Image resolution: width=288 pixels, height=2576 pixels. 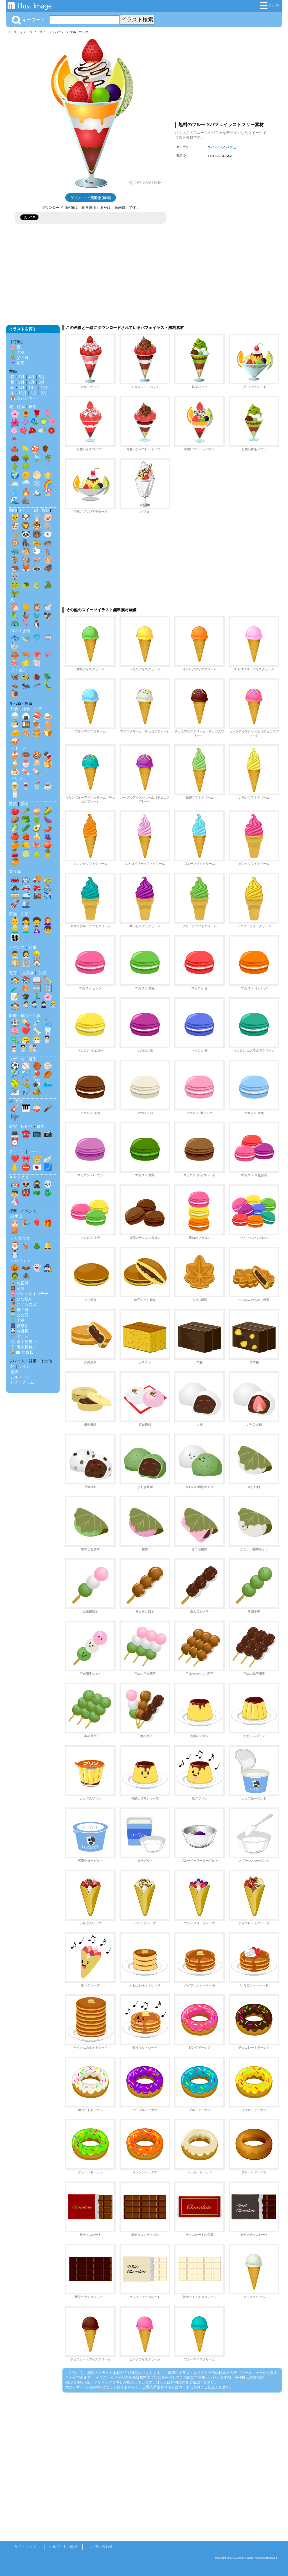 What do you see at coordinates (17, 352) in the screenshot?
I see `🎋 七夕` at bounding box center [17, 352].